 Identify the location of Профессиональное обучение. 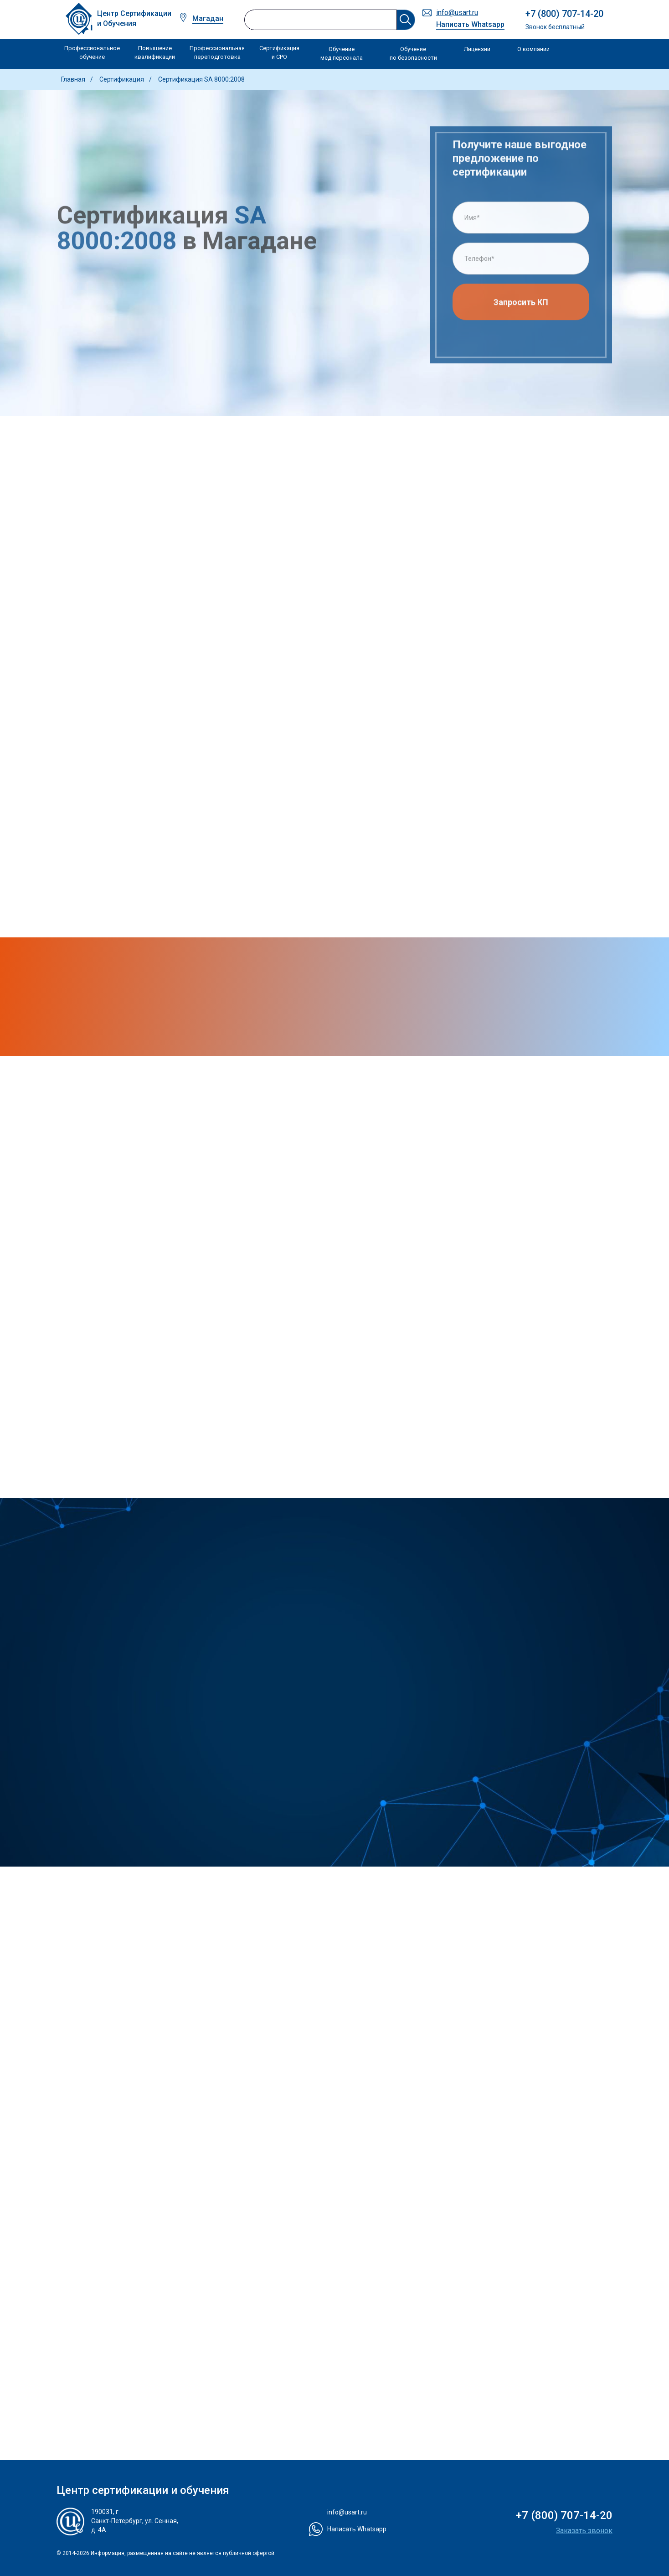
(92, 53).